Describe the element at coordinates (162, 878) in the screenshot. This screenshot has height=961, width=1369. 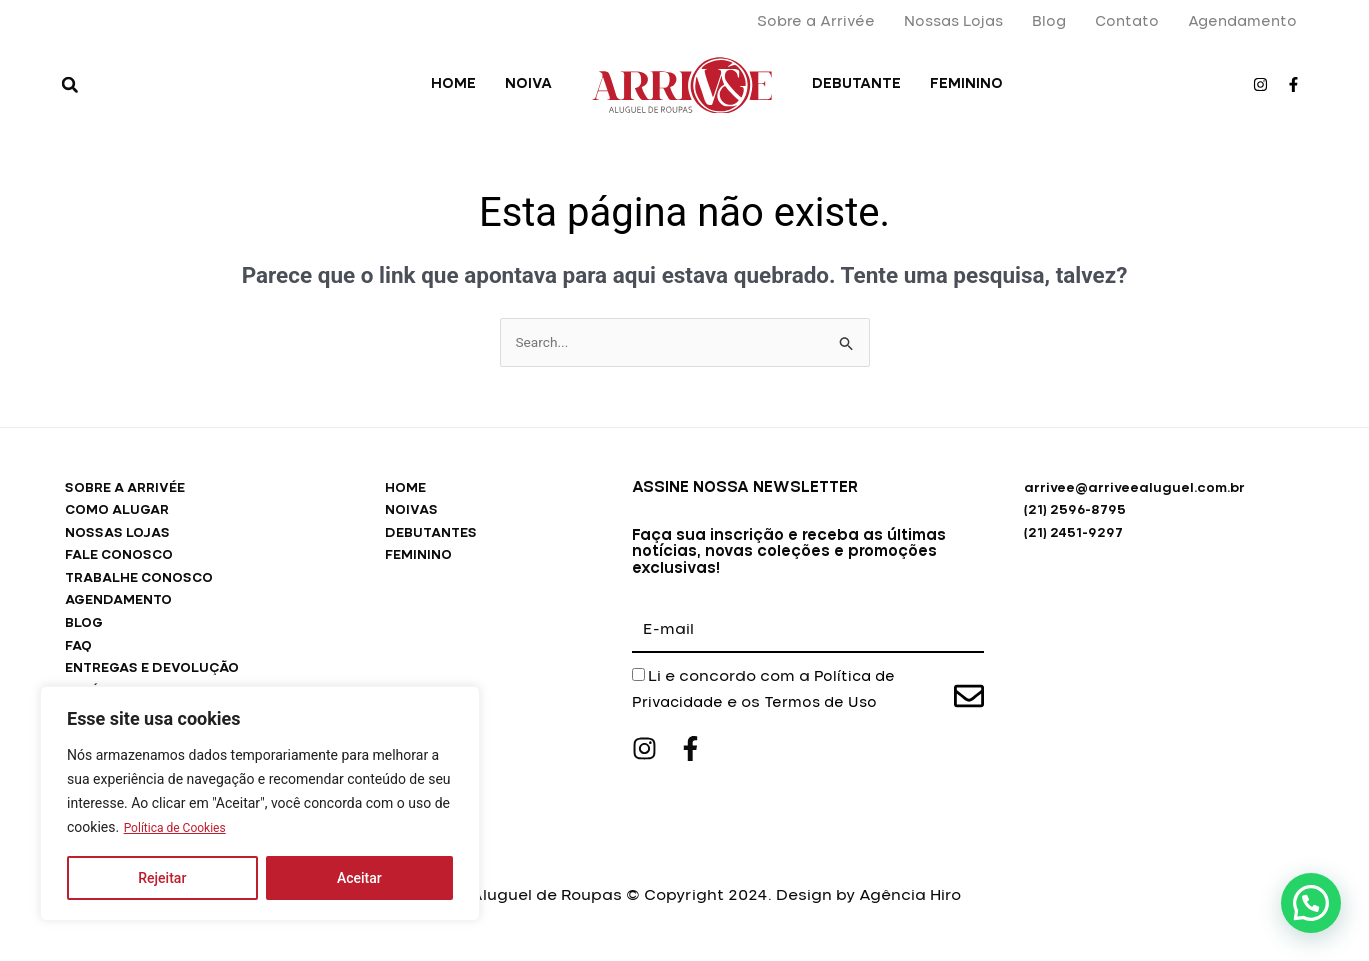
I see `Rejeitar` at that location.